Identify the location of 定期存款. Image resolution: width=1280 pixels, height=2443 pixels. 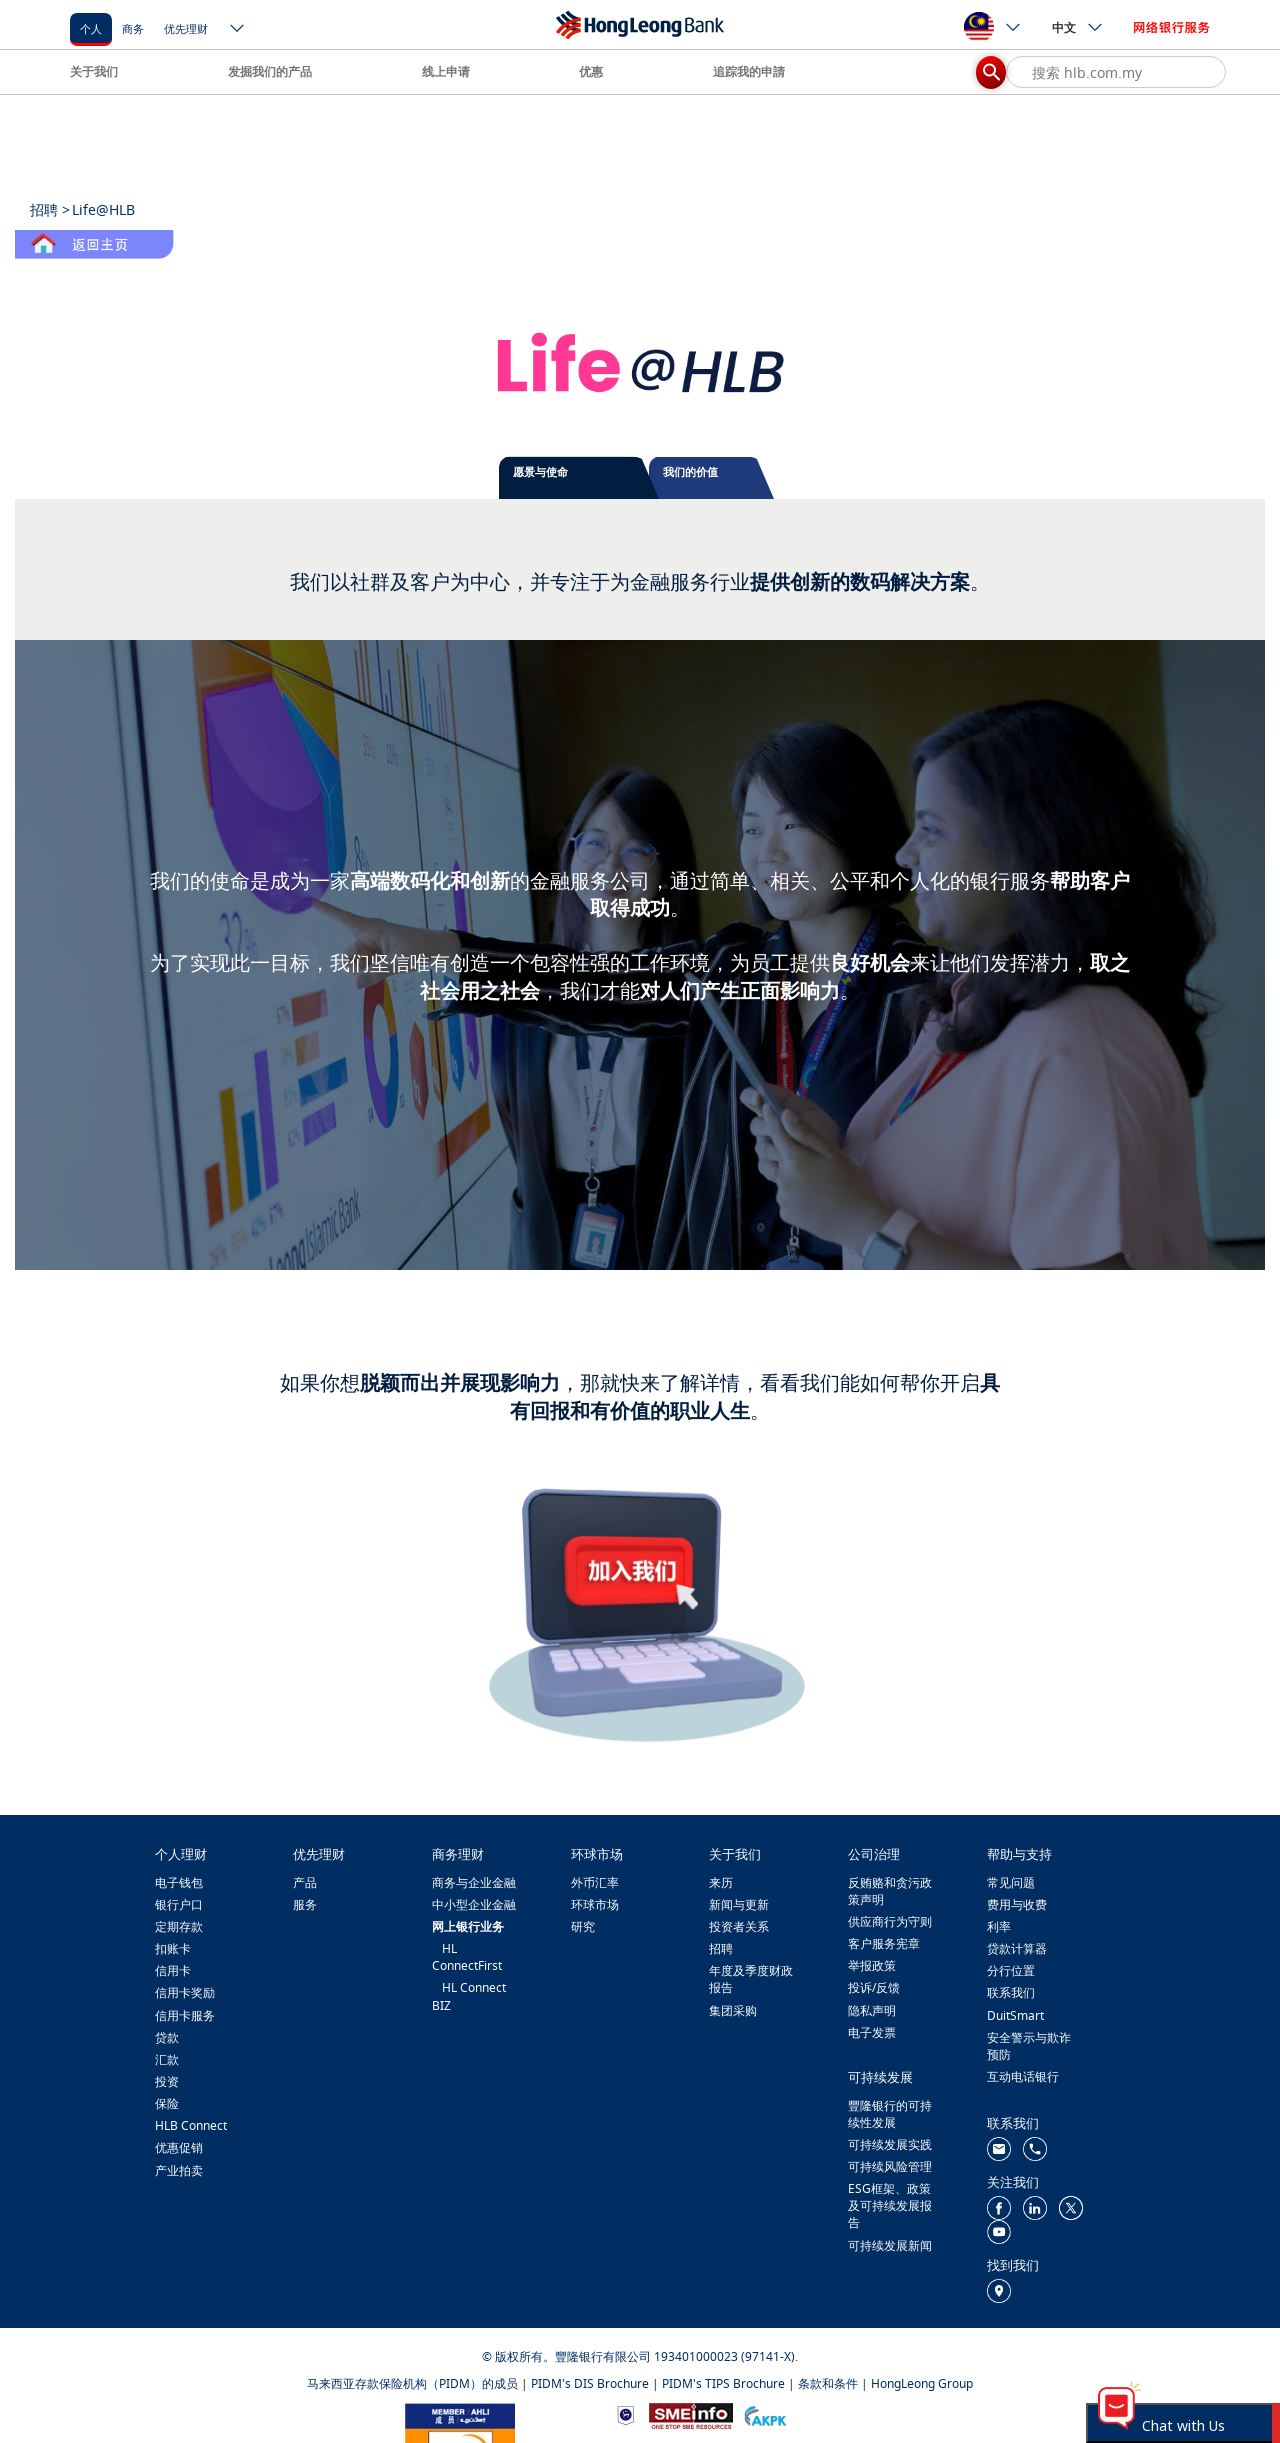
(179, 1926).